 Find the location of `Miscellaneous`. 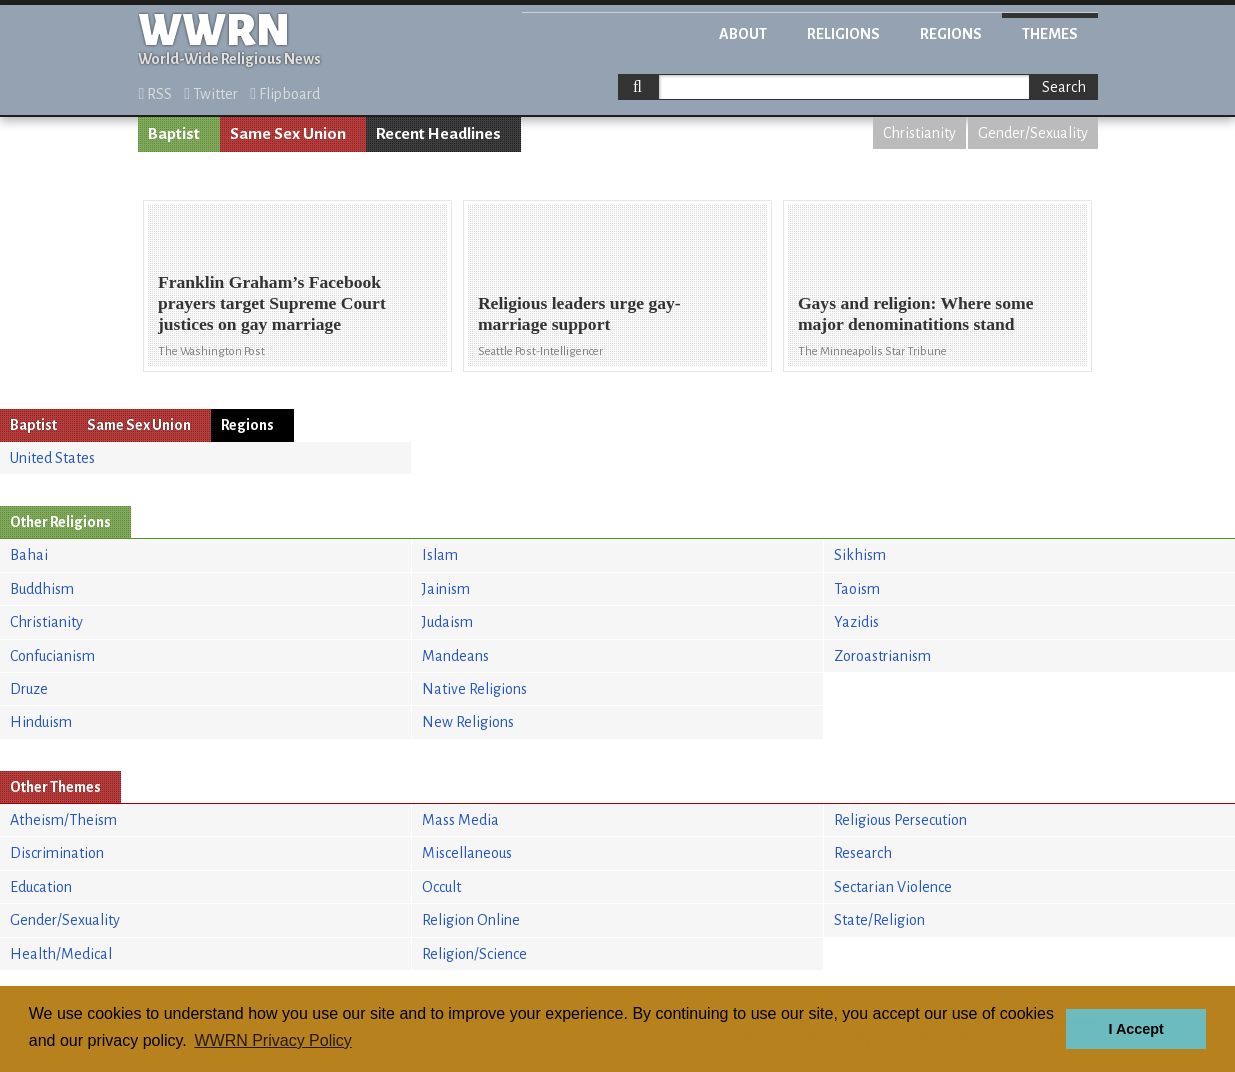

Miscellaneous is located at coordinates (467, 853).